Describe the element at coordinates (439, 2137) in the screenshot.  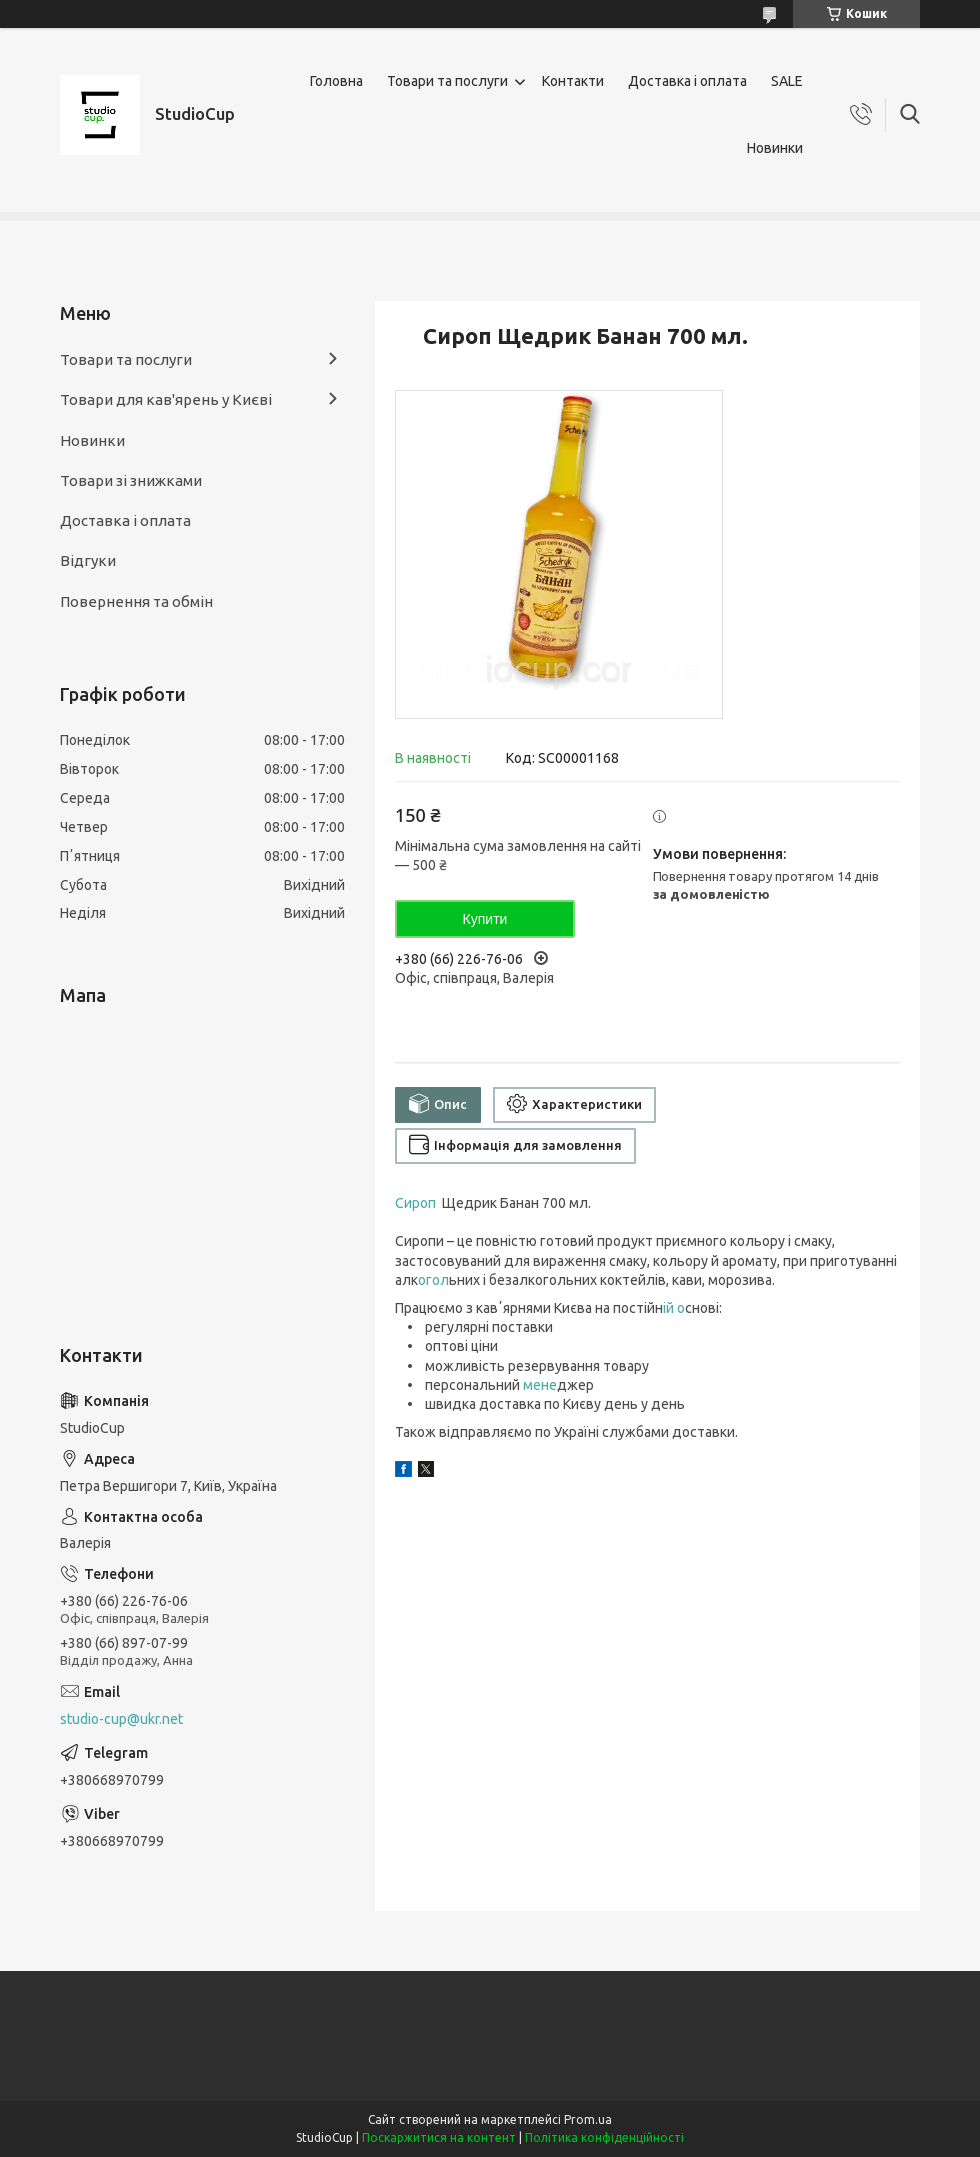
I see `Поскаржитися на контент` at that location.